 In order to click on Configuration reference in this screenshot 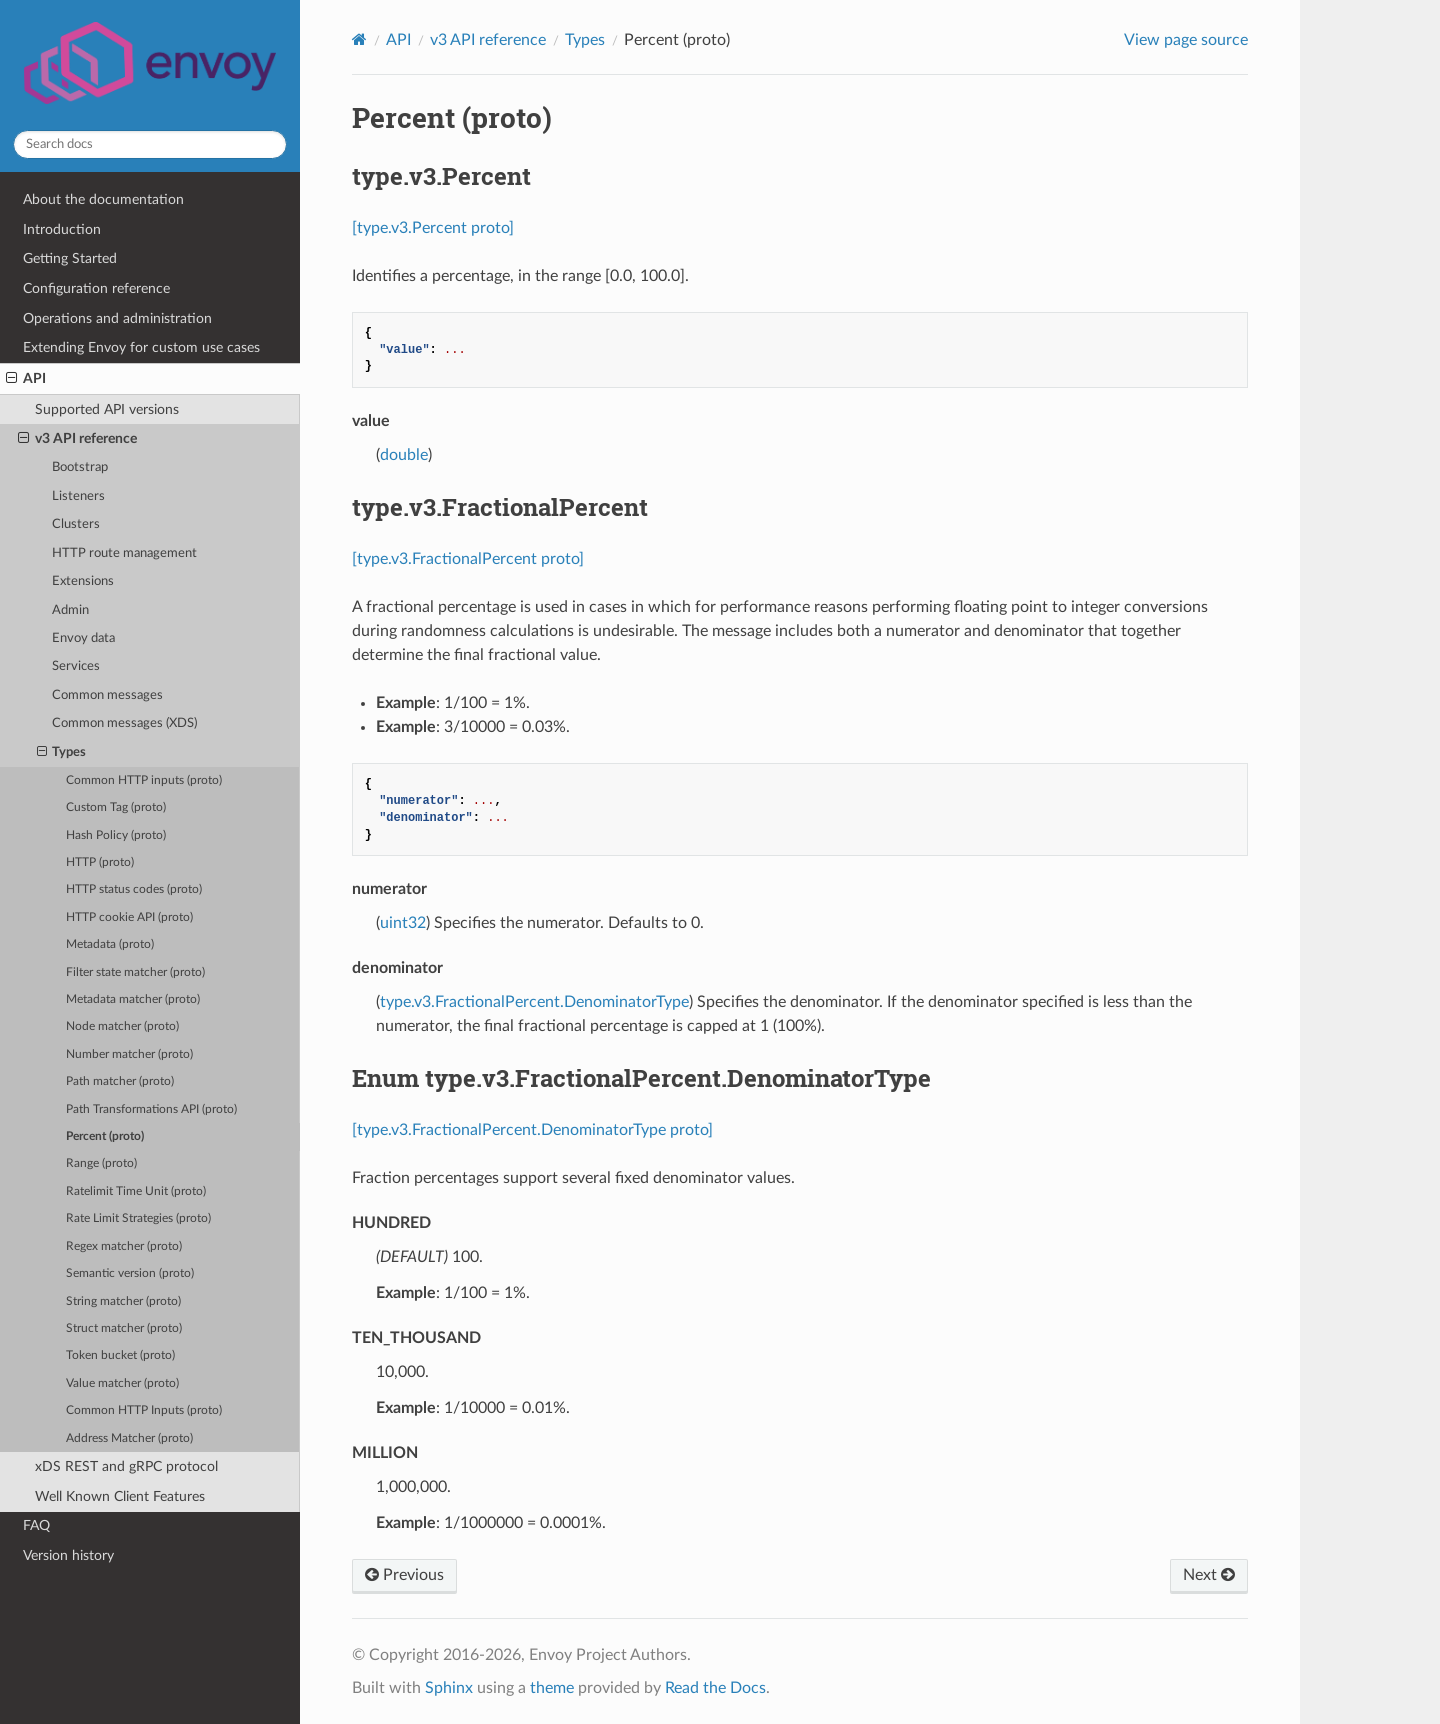, I will do `click(96, 288)`.